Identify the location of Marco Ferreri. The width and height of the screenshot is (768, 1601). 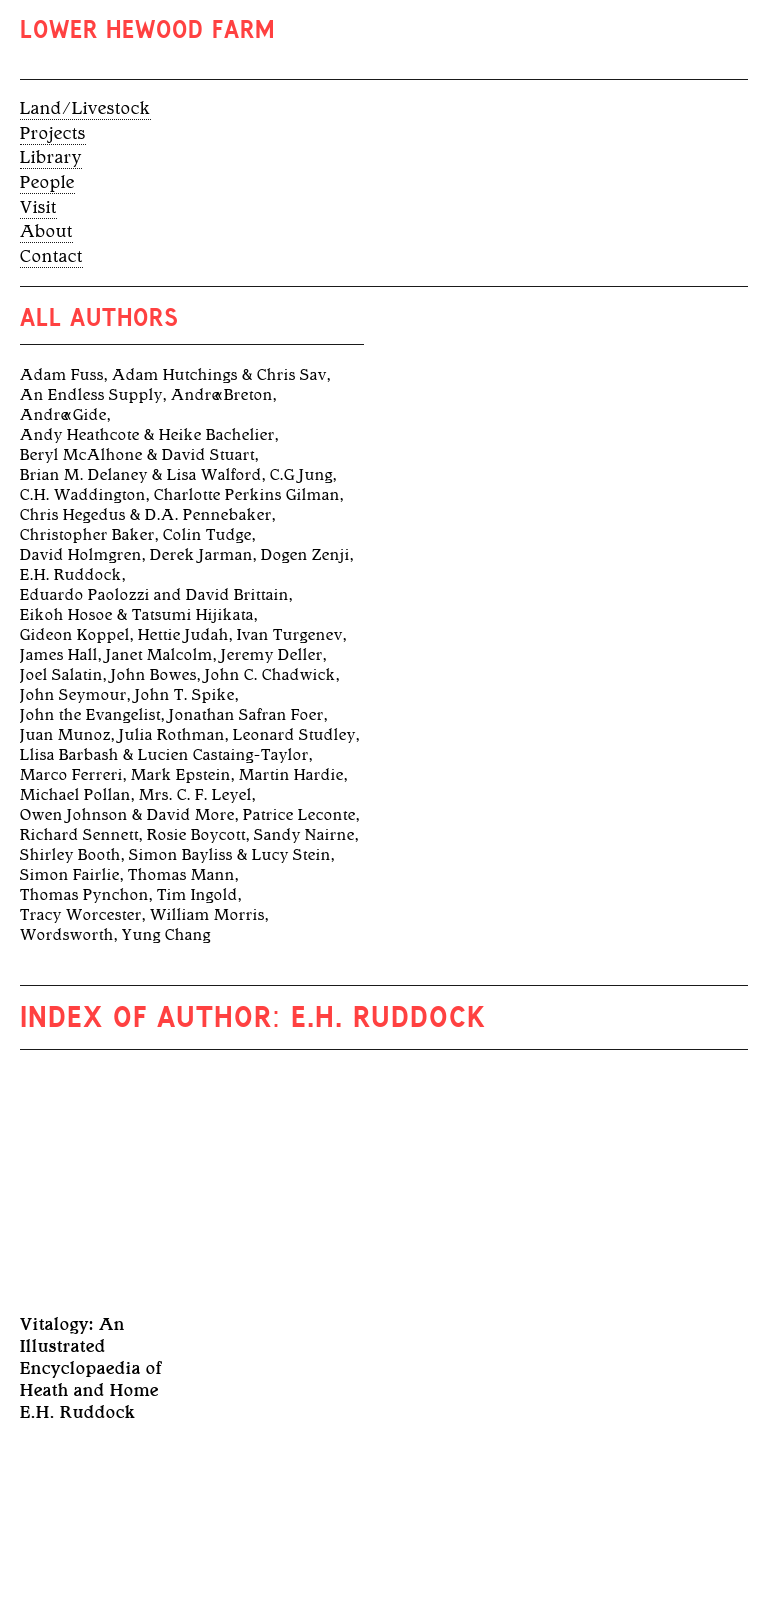
(71, 775).